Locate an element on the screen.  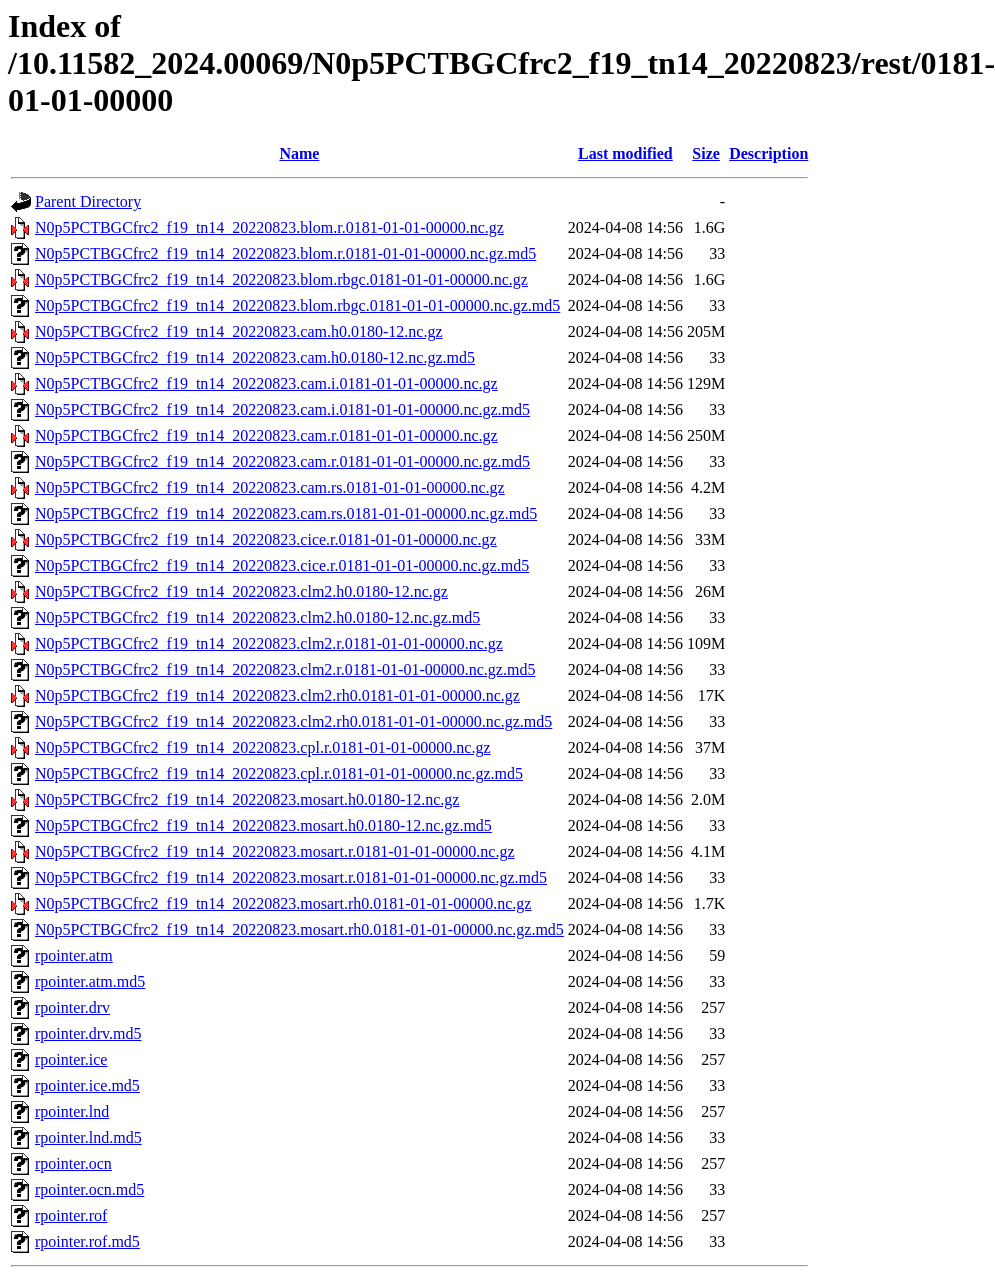
N0p5PCTBGCfrc2_f19_tn14_20220823.mosart.rh0.0181-01-01-00000.nc.gz is located at coordinates (283, 903).